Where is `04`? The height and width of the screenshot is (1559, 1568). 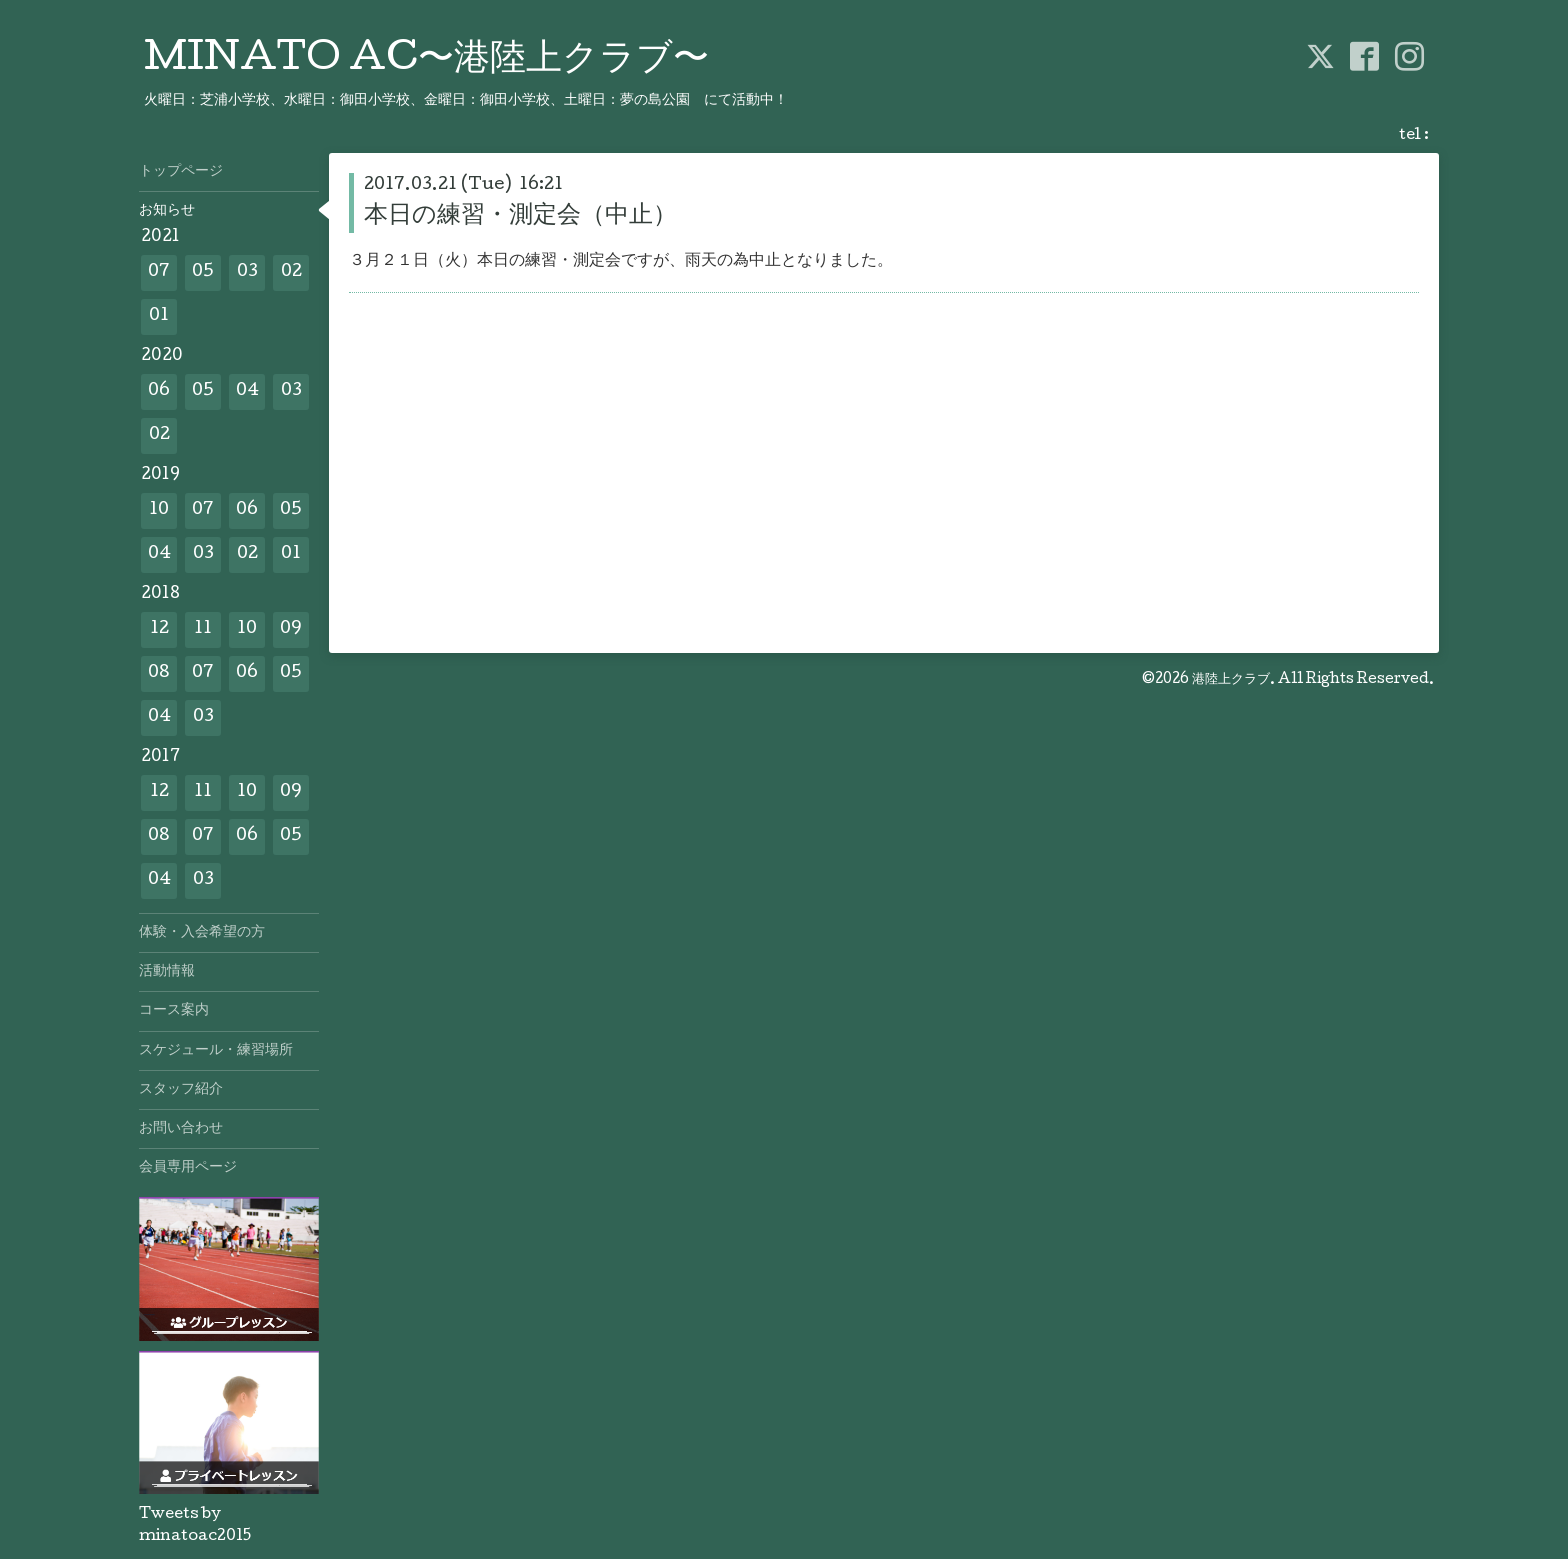
04 is located at coordinates (247, 391).